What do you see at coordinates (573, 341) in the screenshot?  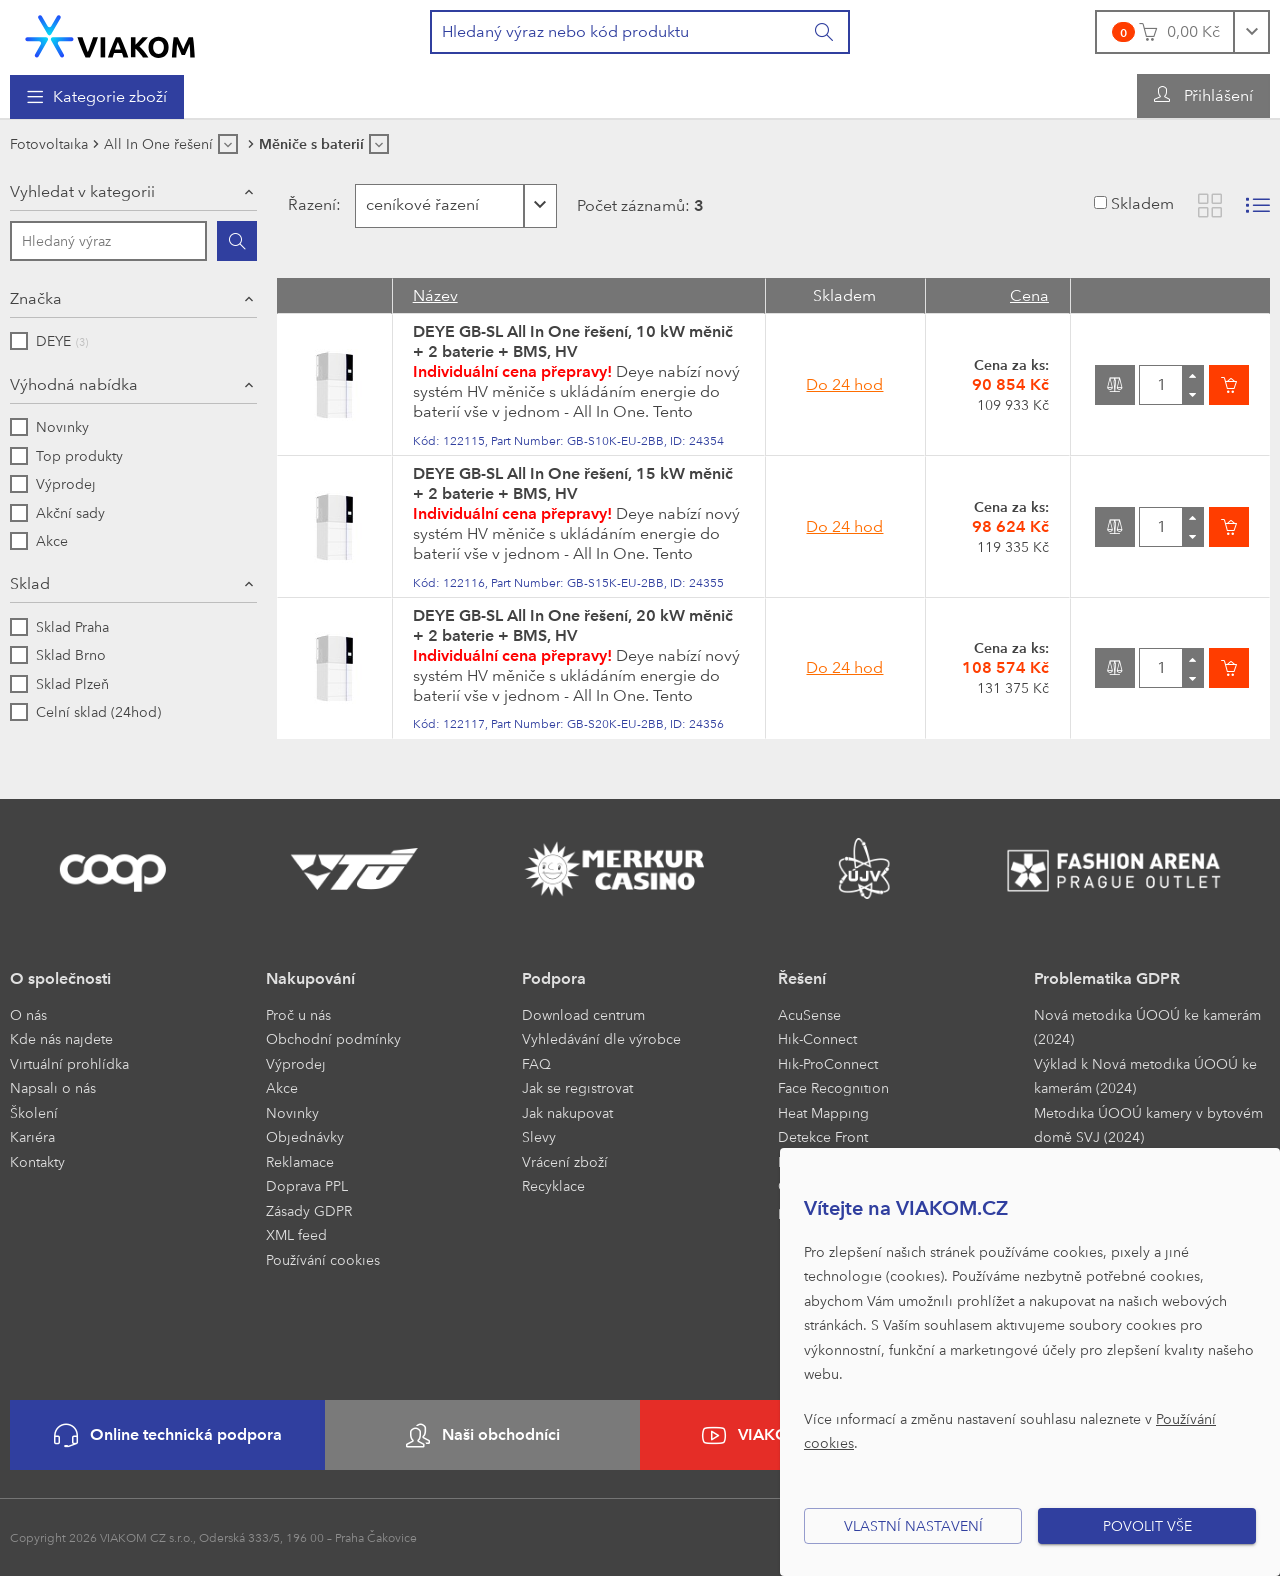 I see `DEYE GB-SL All In One řešení, 10 kW měnič + 2 baterie + BMS, HV` at bounding box center [573, 341].